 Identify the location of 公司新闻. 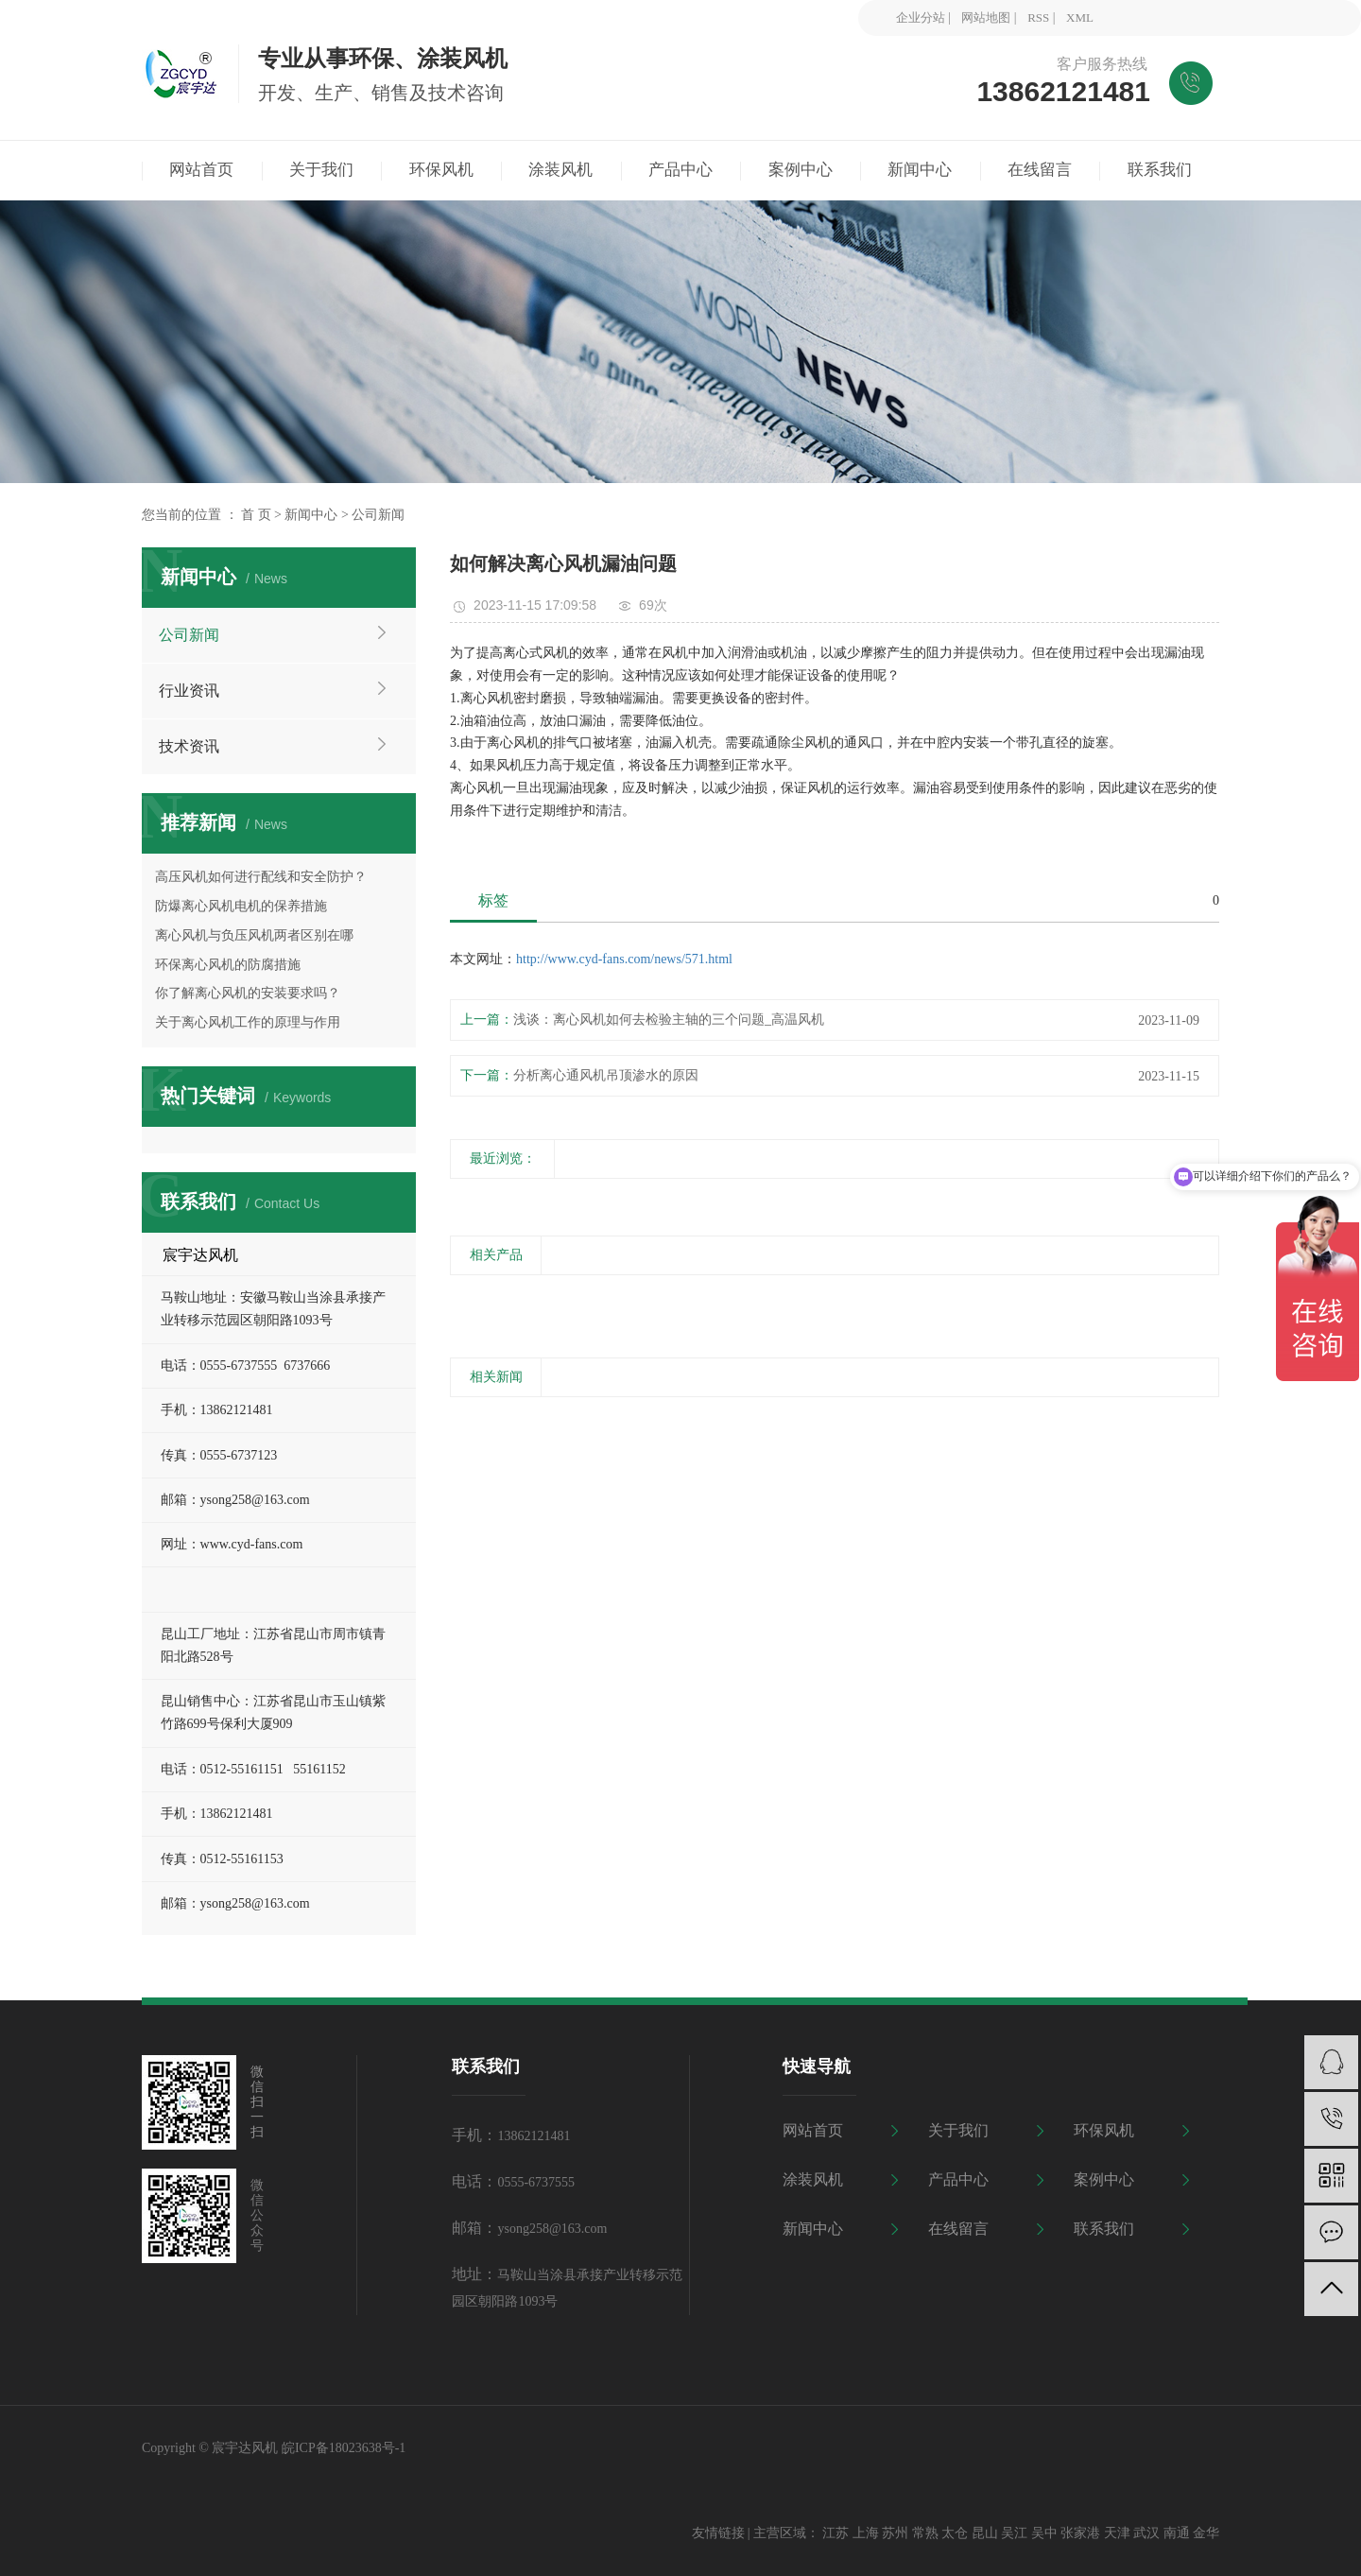
(378, 515).